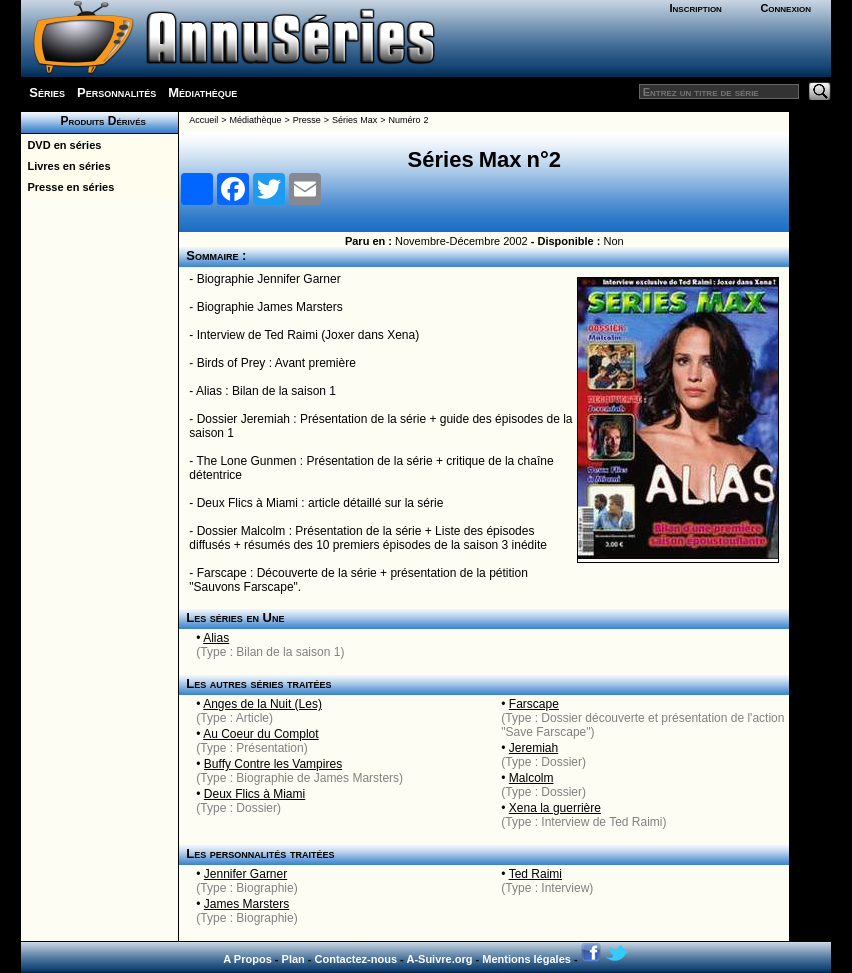 Image resolution: width=852 pixels, height=973 pixels. What do you see at coordinates (533, 748) in the screenshot?
I see `Jeremiah` at bounding box center [533, 748].